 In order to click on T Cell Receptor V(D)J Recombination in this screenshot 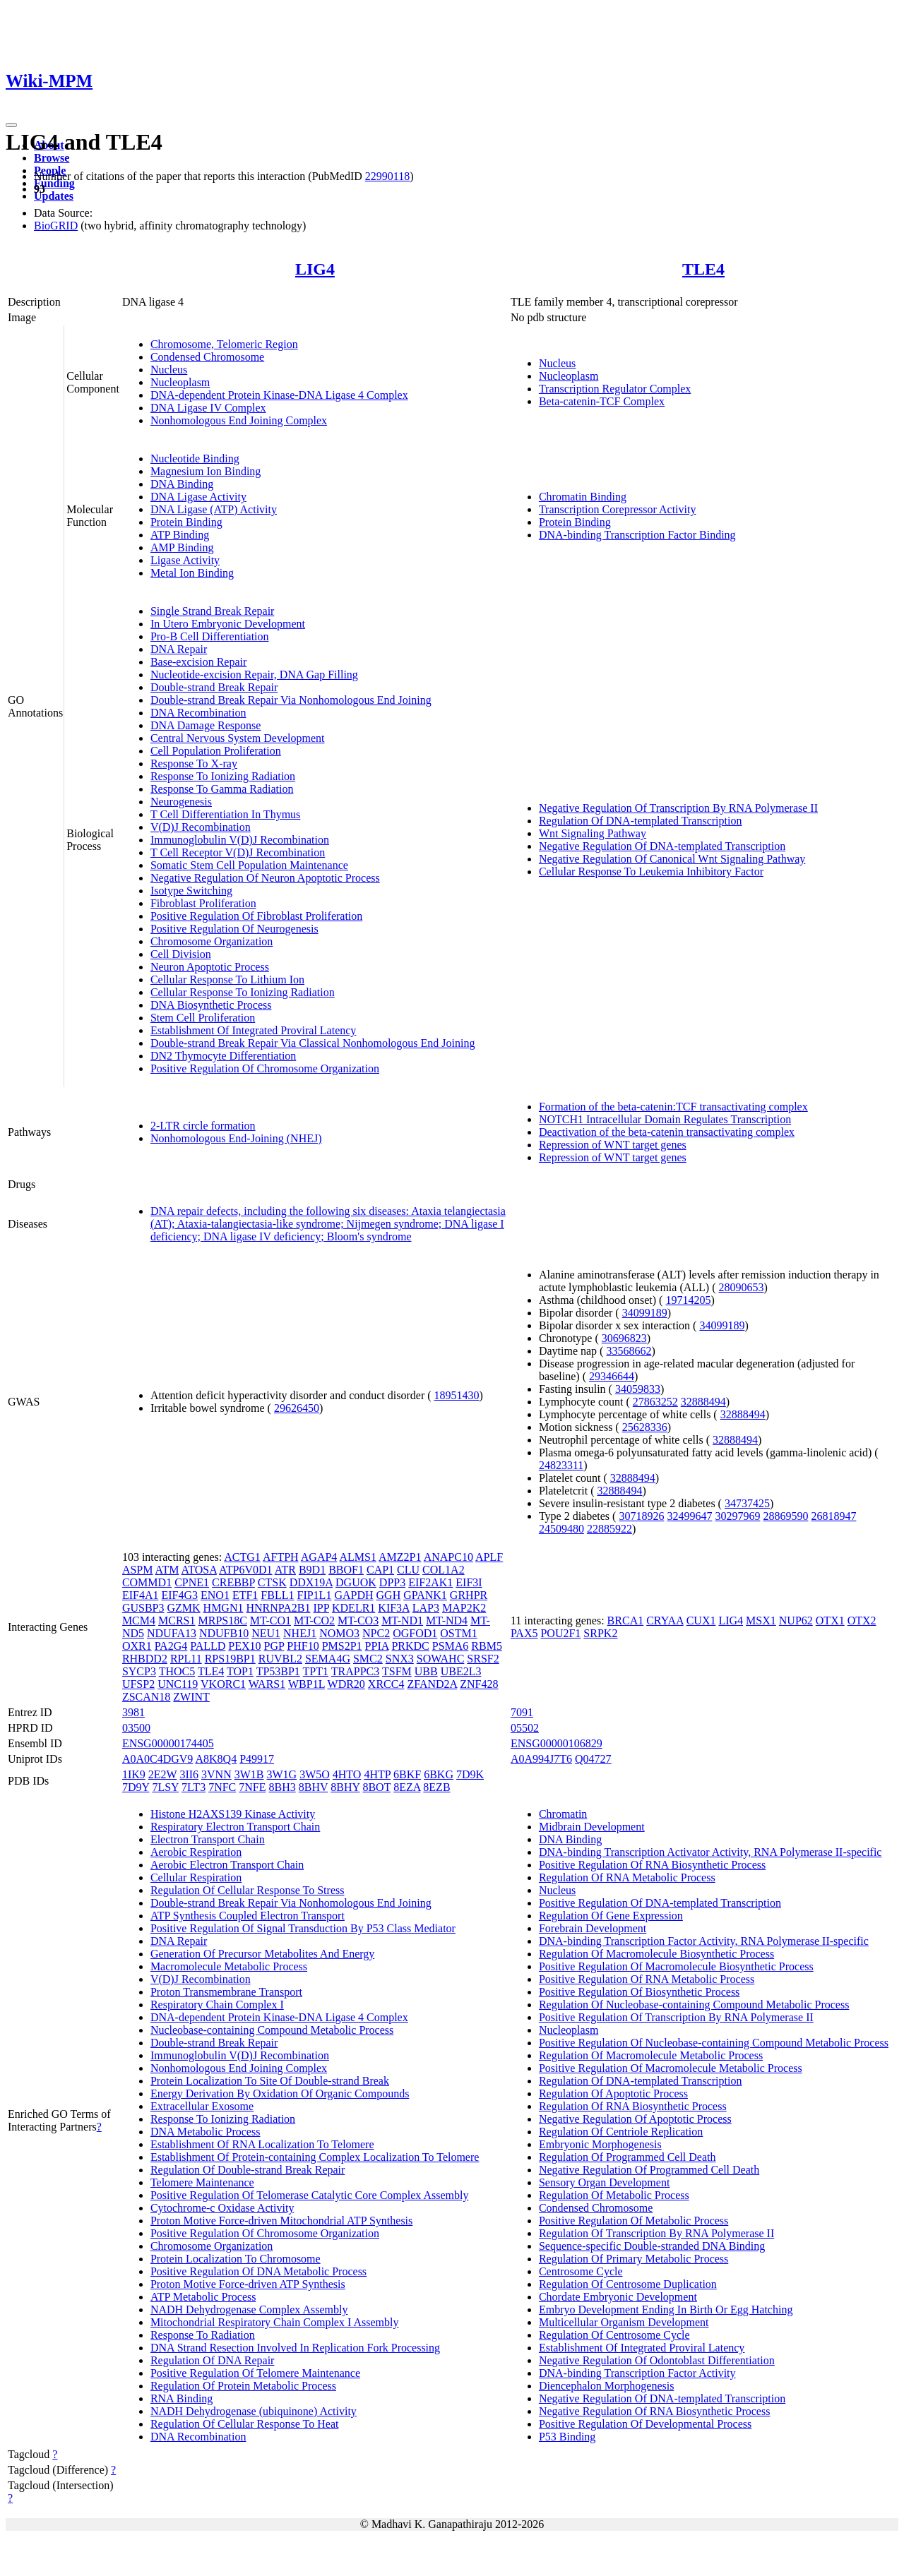, I will do `click(237, 852)`.